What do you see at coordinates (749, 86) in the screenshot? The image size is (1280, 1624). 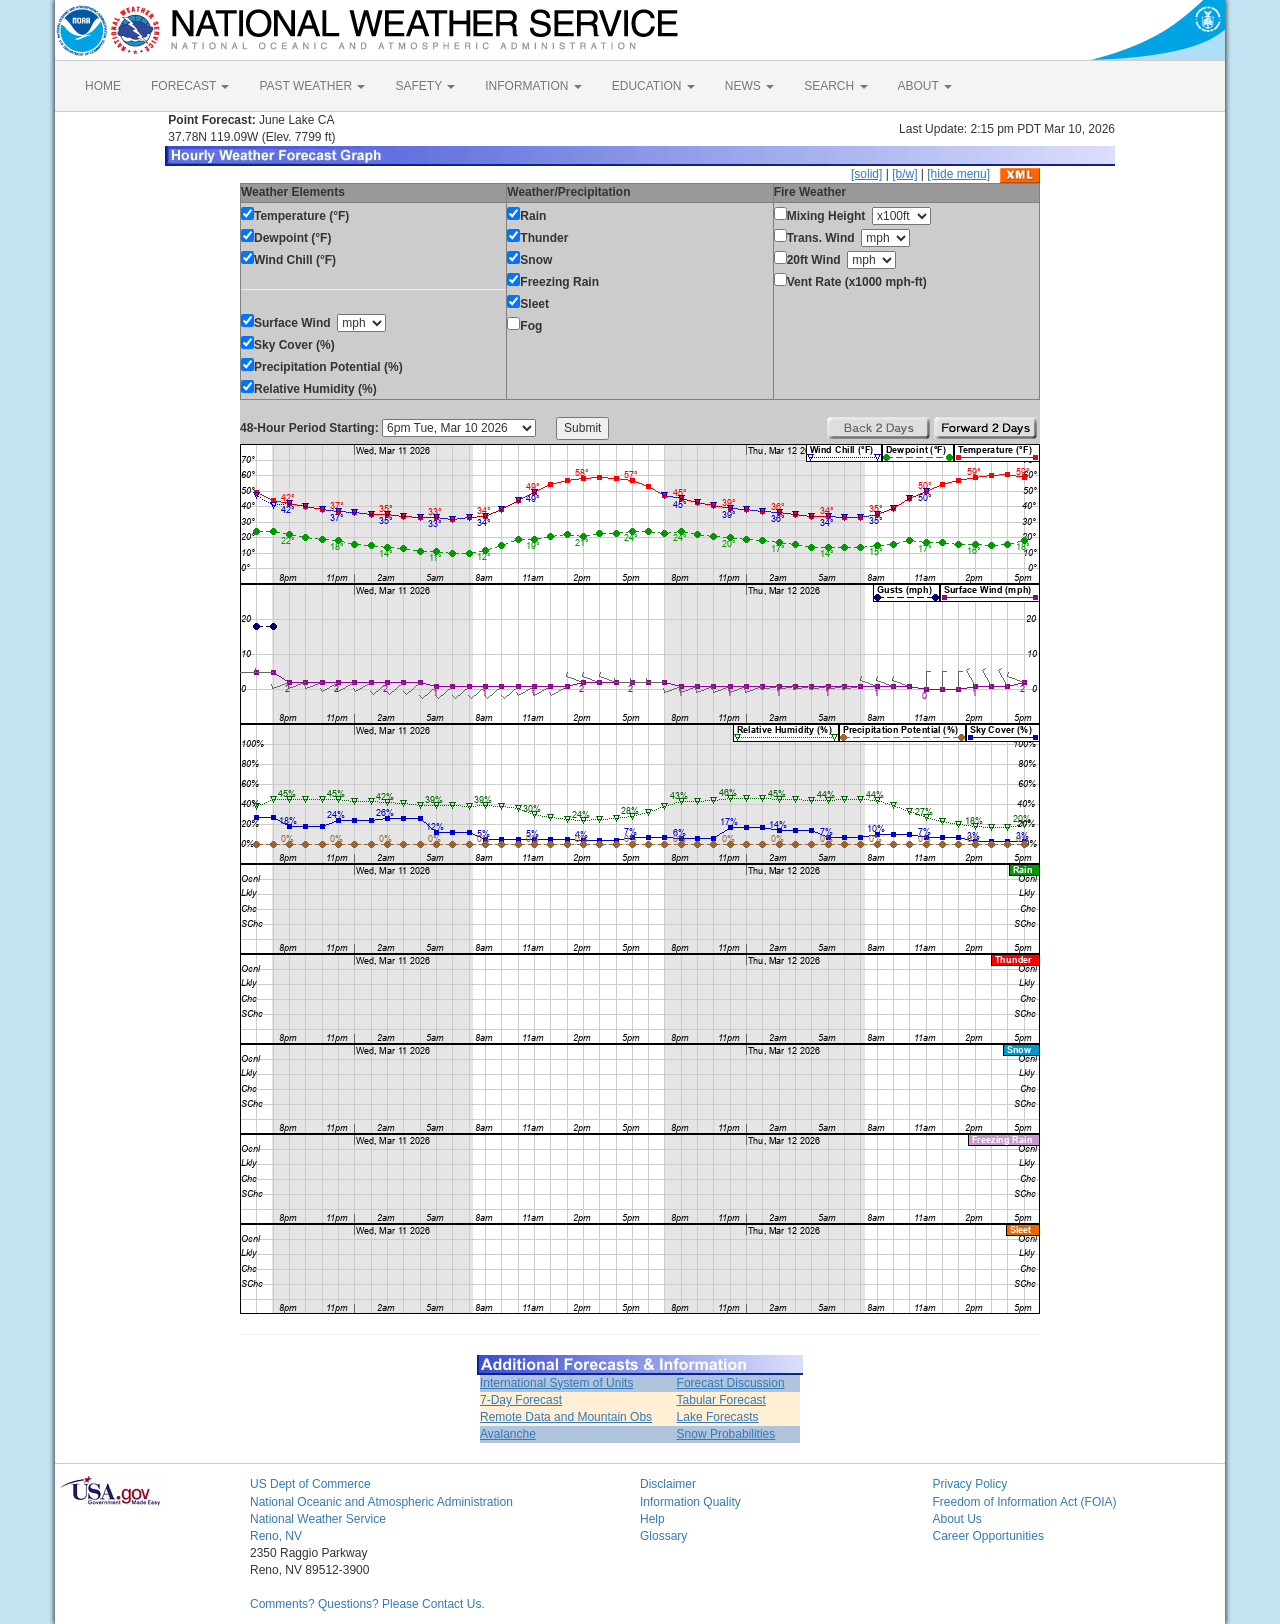 I see `NEWS` at bounding box center [749, 86].